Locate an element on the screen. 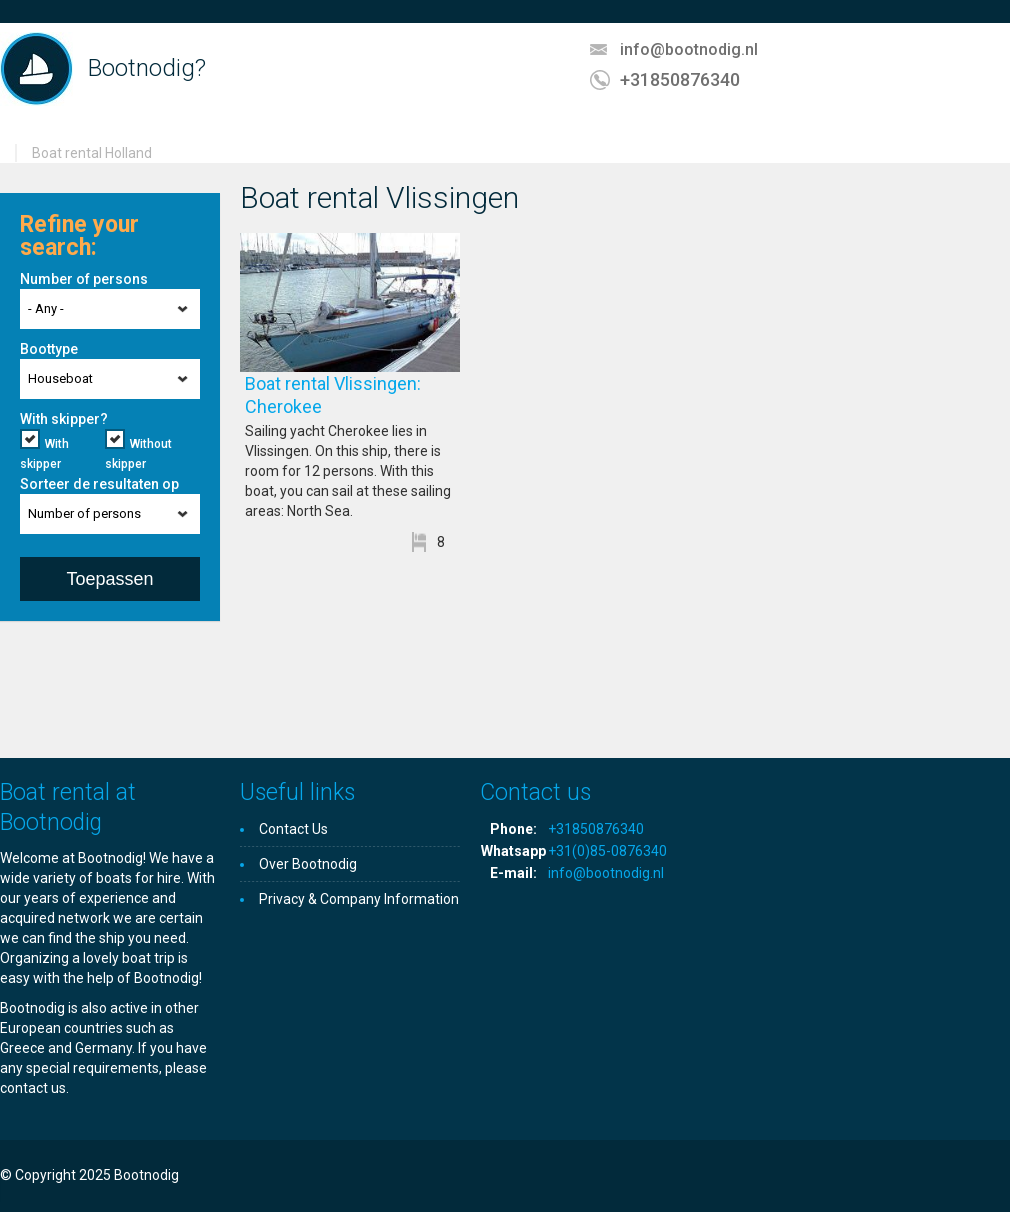 This screenshot has height=1212, width=1010. Boottype is located at coordinates (49, 349).